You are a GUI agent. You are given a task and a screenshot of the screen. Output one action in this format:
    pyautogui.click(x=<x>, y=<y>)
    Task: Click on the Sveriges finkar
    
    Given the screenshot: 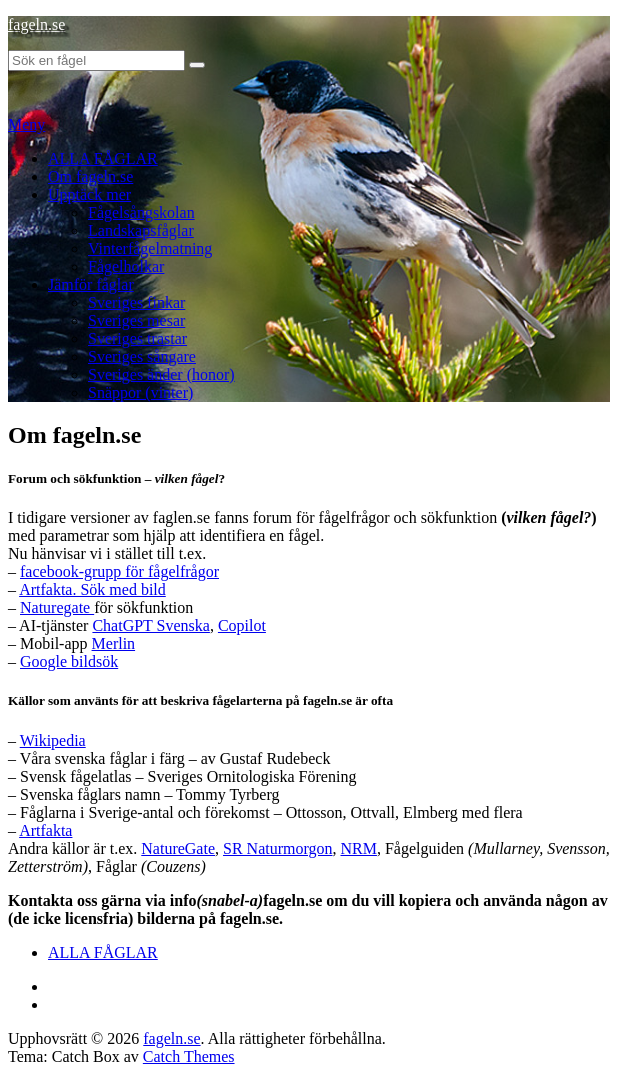 What is the action you would take?
    pyautogui.click(x=136, y=302)
    